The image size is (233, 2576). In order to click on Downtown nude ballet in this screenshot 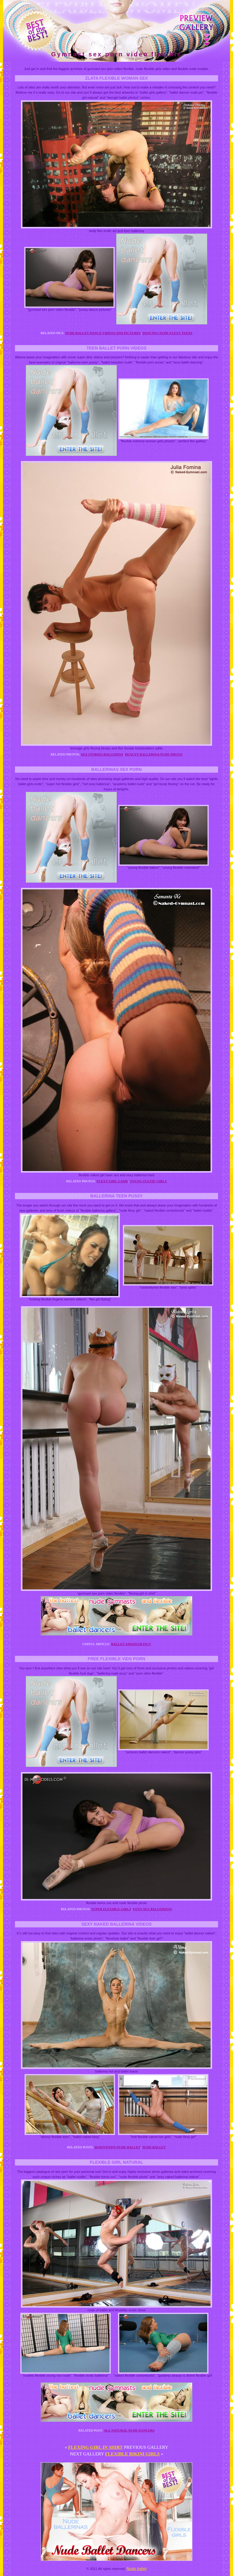, I will do `click(117, 2147)`.